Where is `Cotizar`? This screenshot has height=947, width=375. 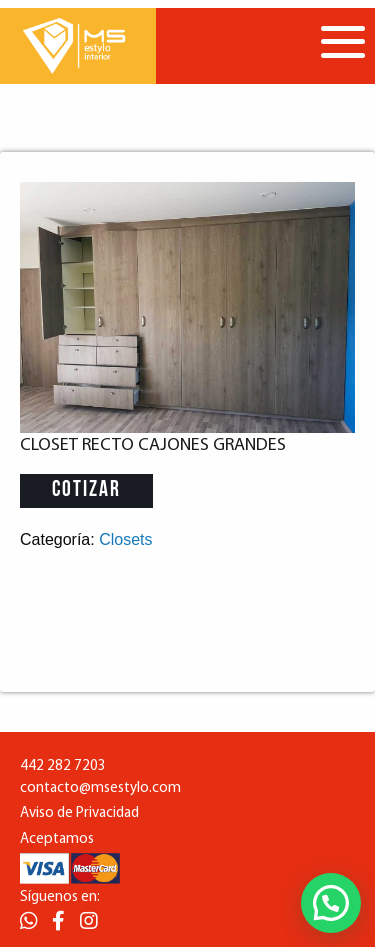
Cotizar is located at coordinates (86, 490).